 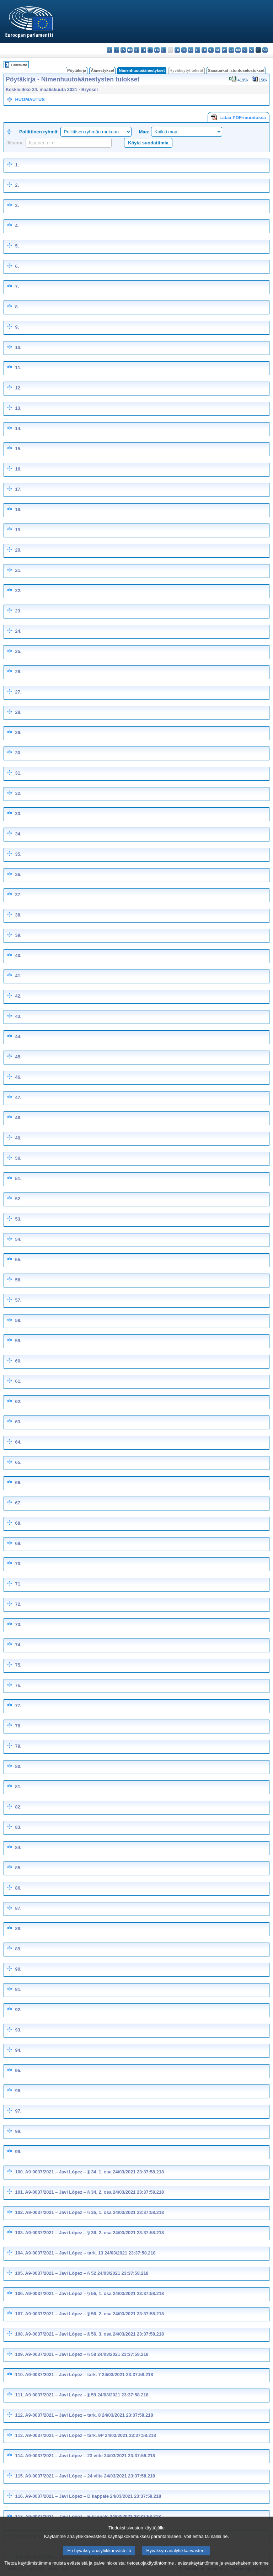 I want to click on 47., so click(x=18, y=1097).